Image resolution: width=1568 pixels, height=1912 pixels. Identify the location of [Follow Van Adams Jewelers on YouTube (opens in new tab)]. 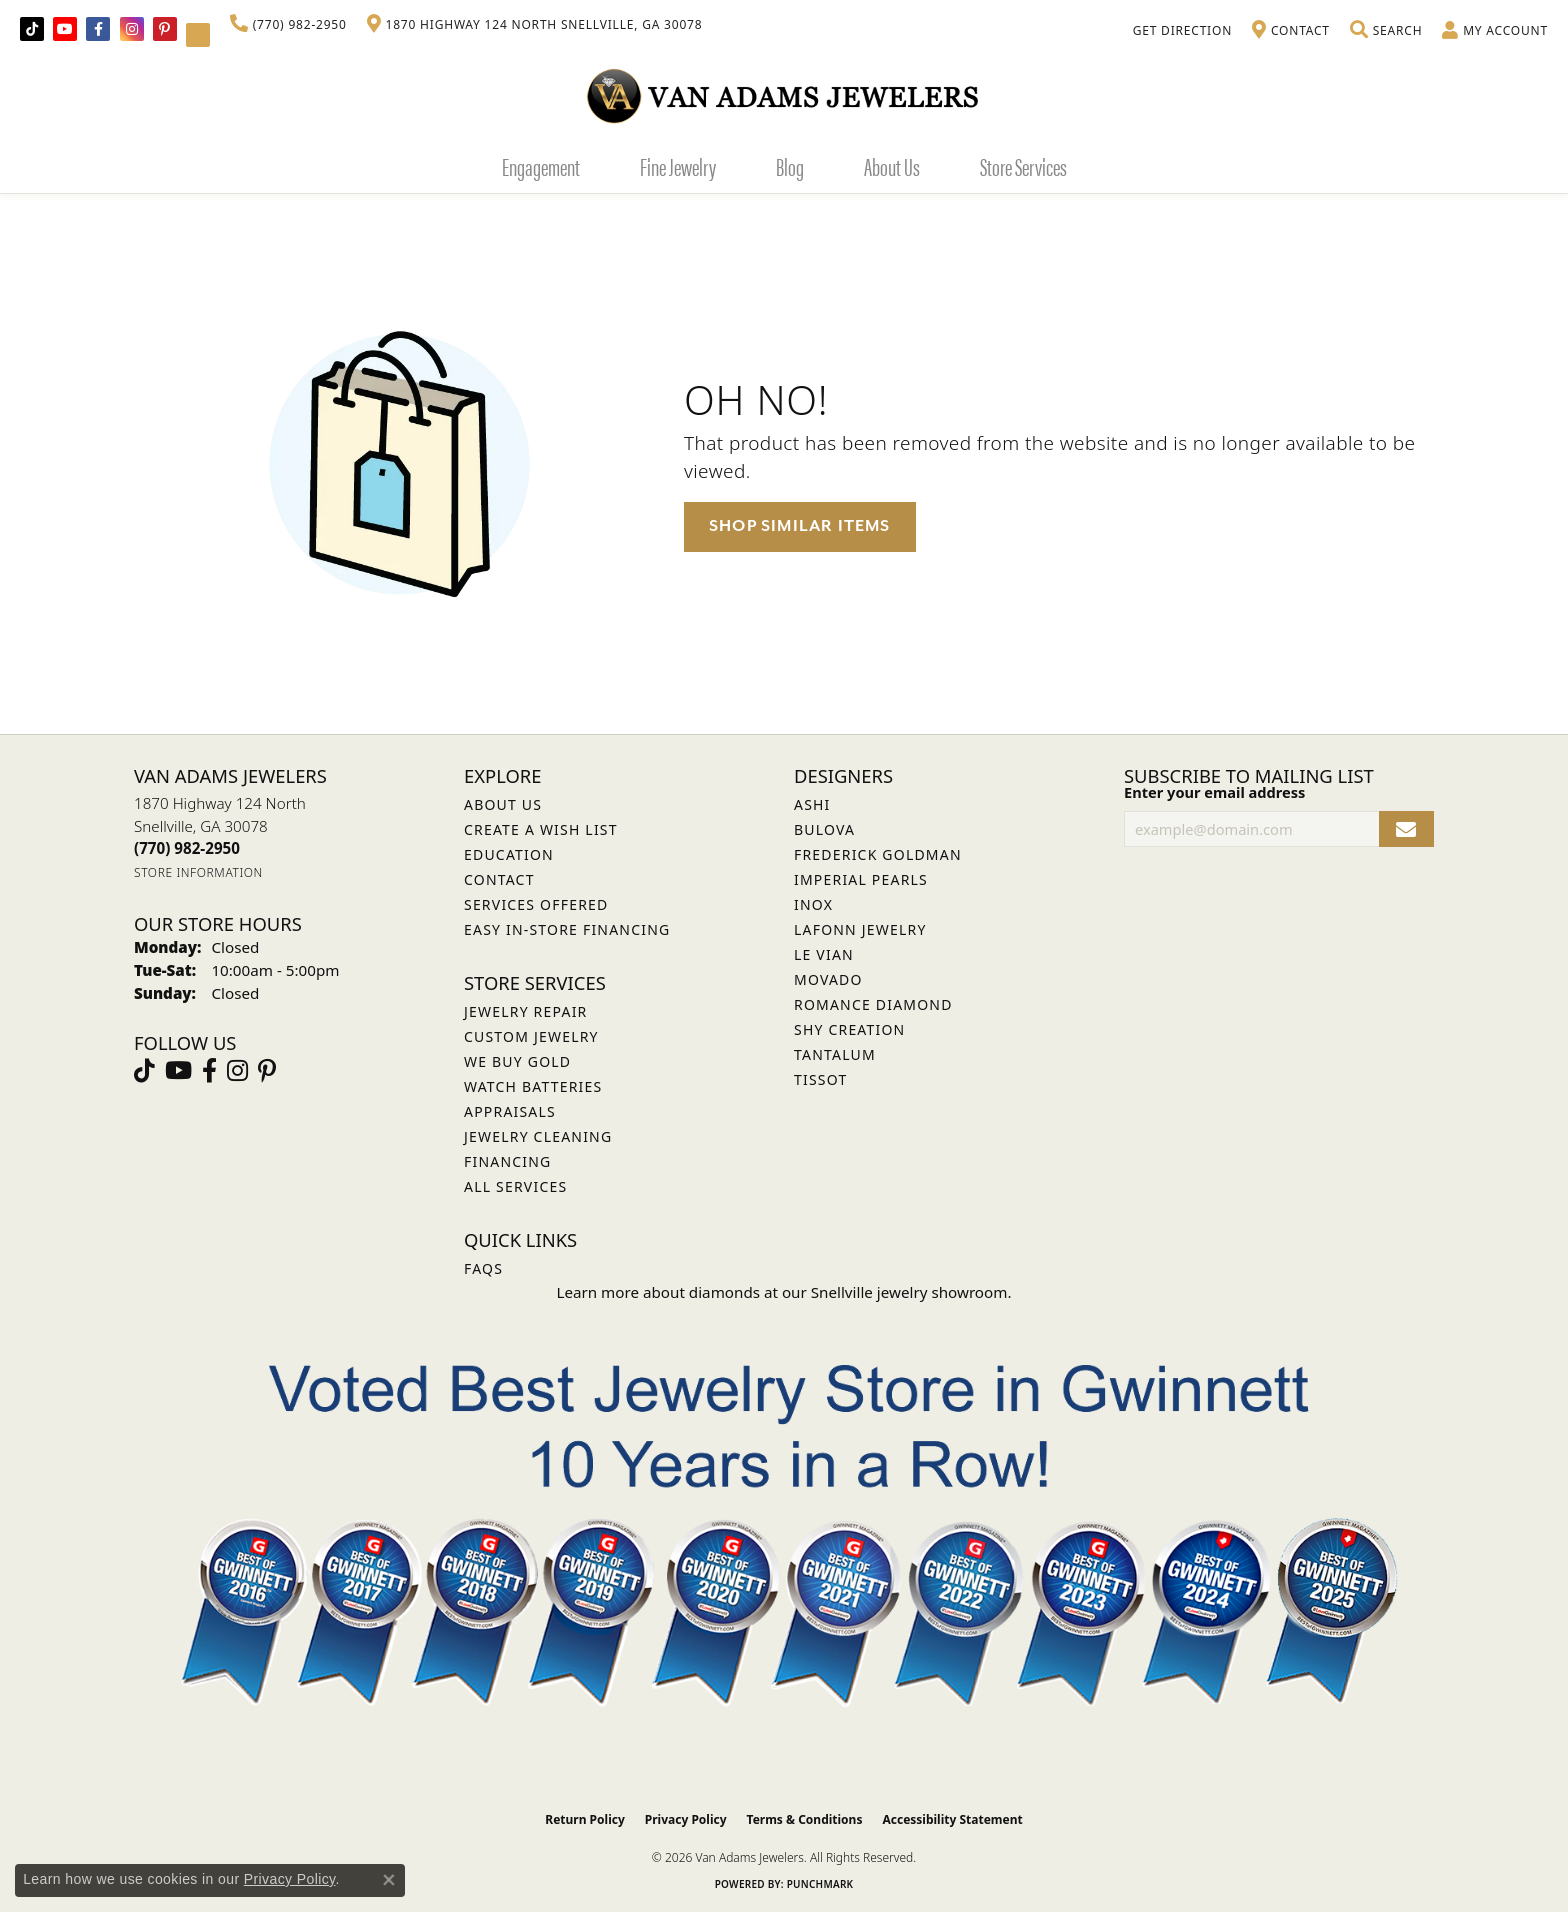
(198, 35).